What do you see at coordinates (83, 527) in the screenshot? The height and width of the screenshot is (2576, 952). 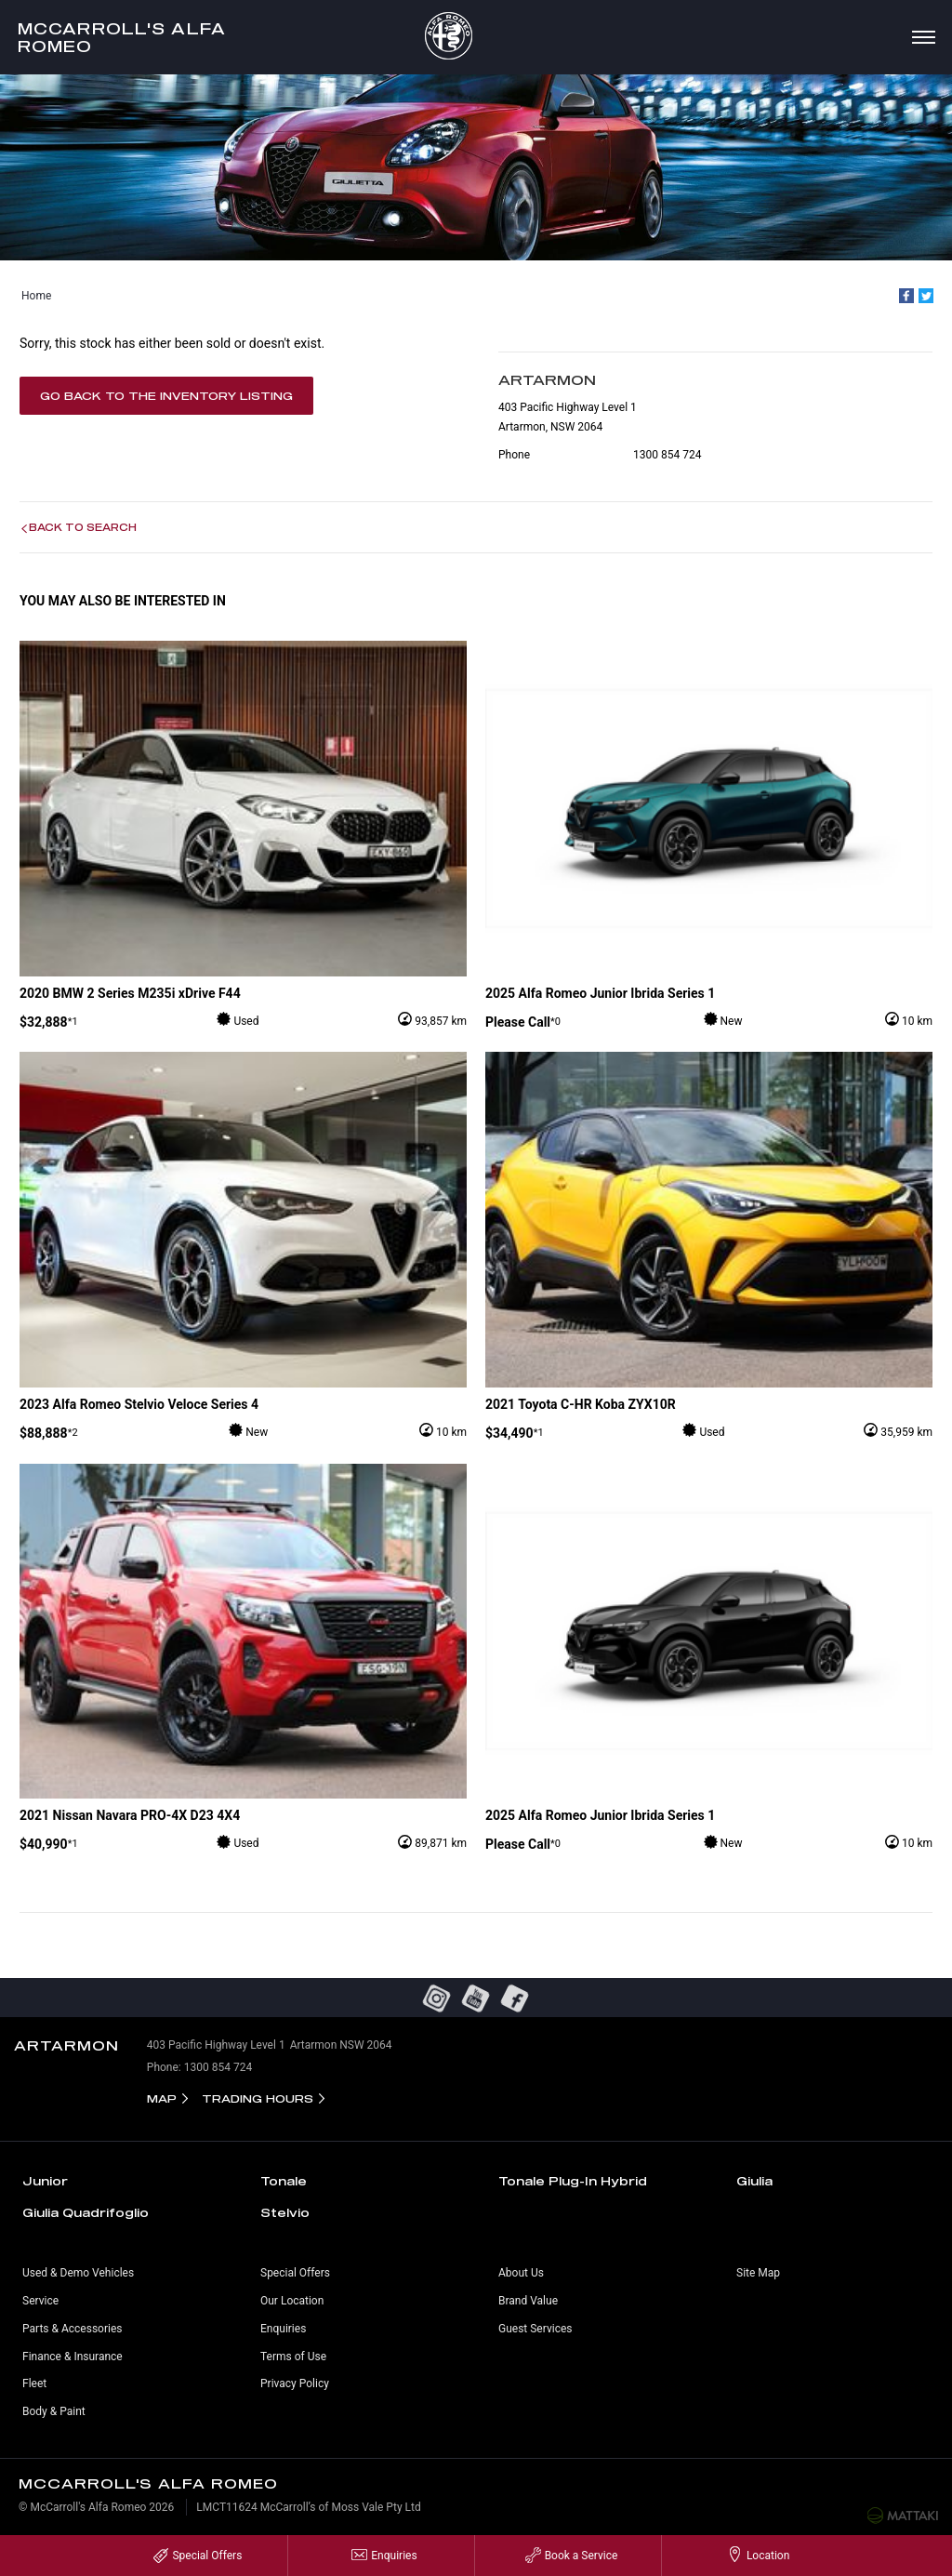 I see `Back to Search` at bounding box center [83, 527].